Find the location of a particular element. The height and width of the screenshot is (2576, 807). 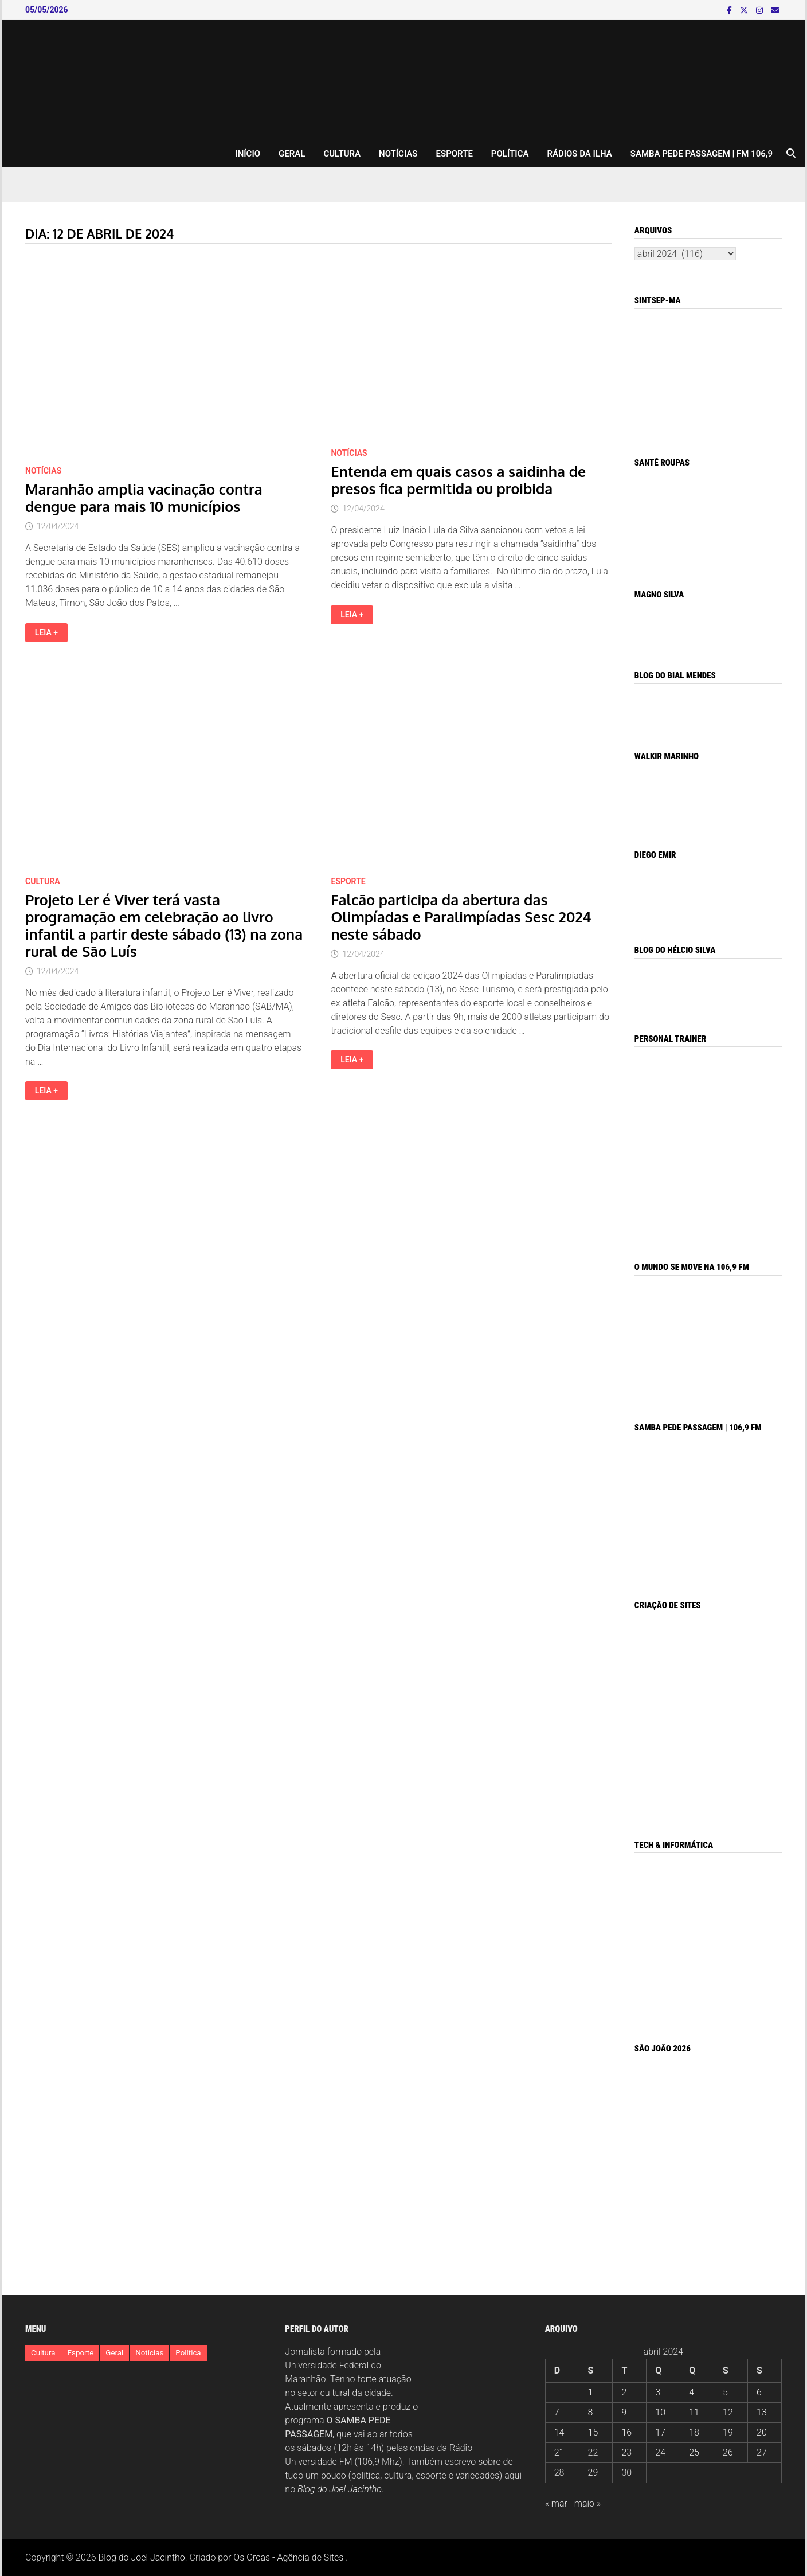

21 [Posts publicados em 21 de April de 2024] is located at coordinates (559, 2452).